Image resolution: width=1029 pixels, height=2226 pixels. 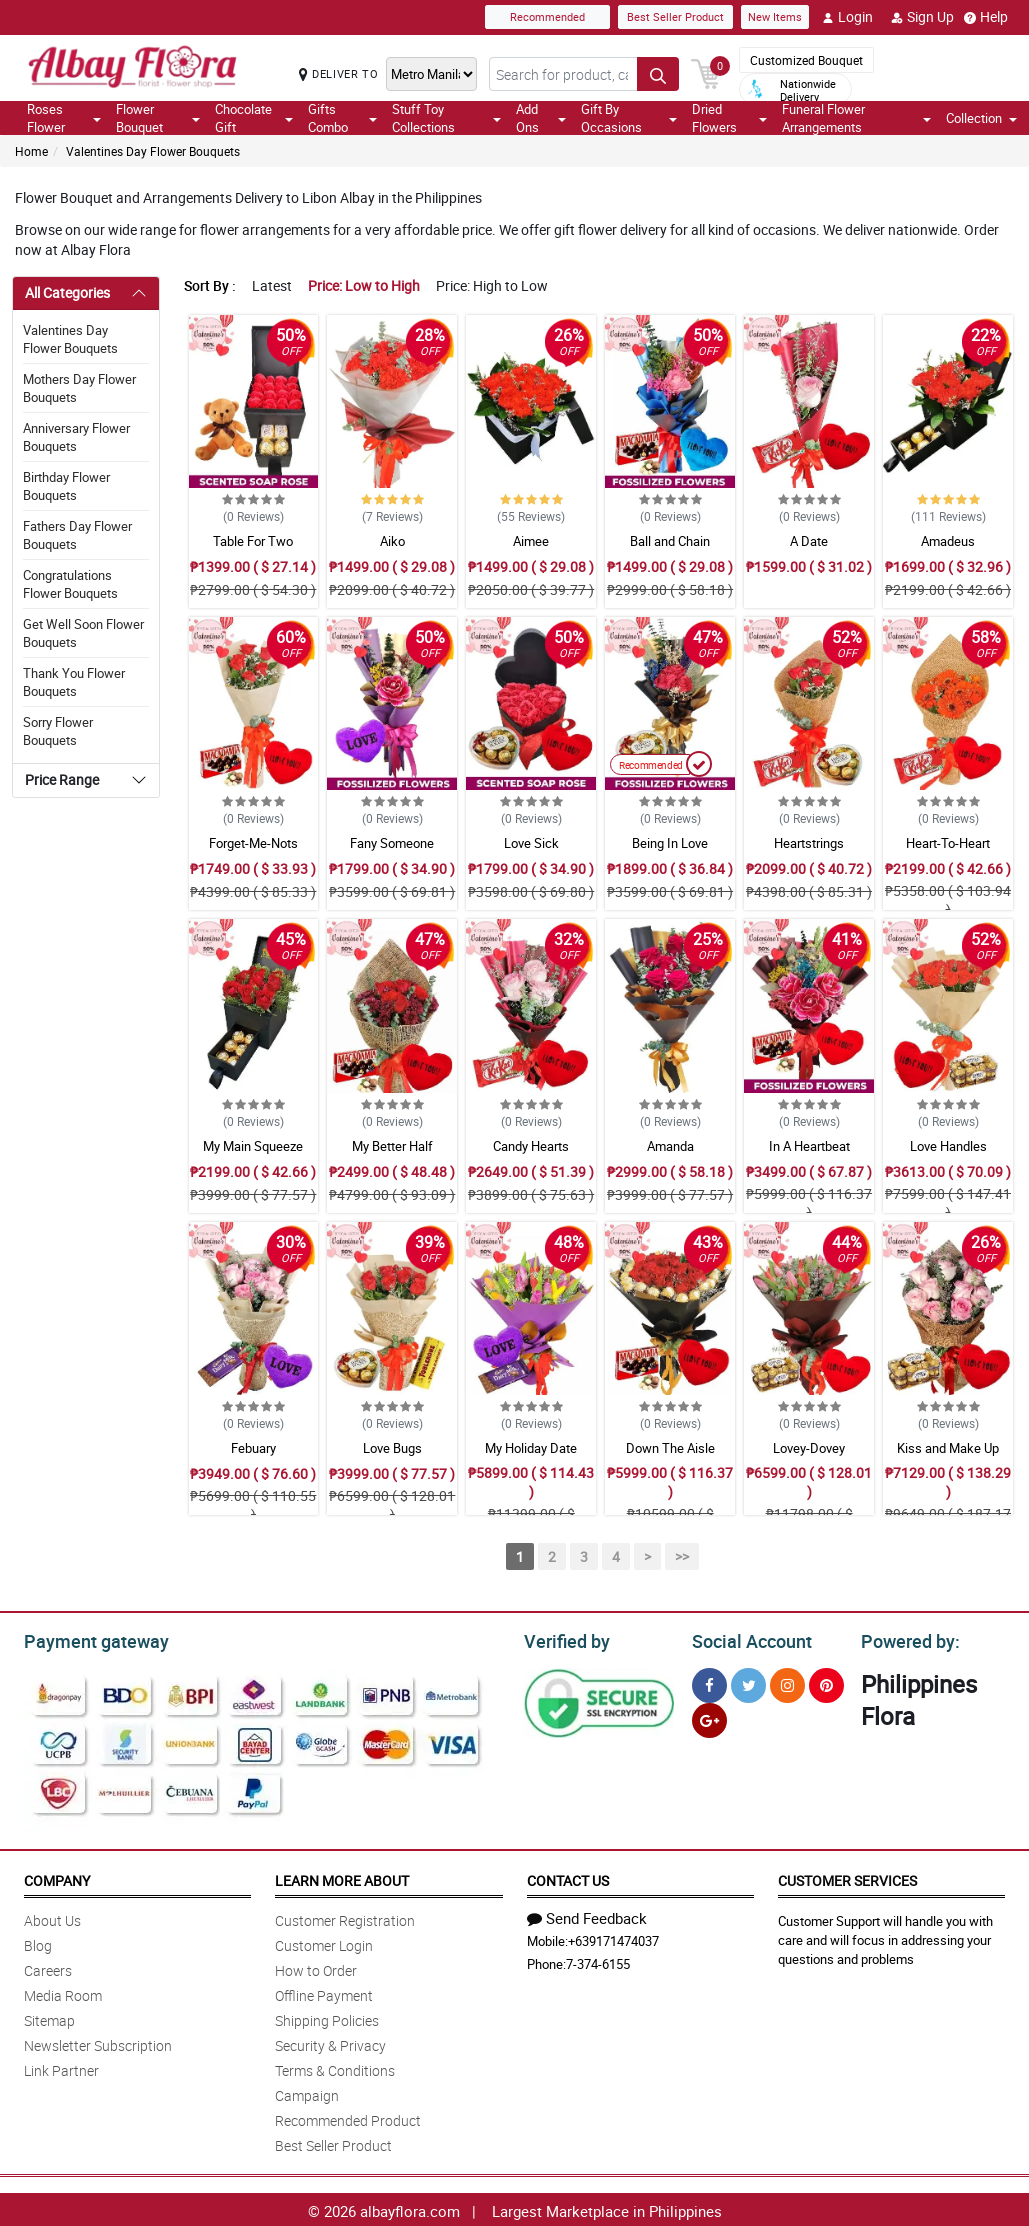 What do you see at coordinates (568, 1877) in the screenshot?
I see `Contact Us` at bounding box center [568, 1877].